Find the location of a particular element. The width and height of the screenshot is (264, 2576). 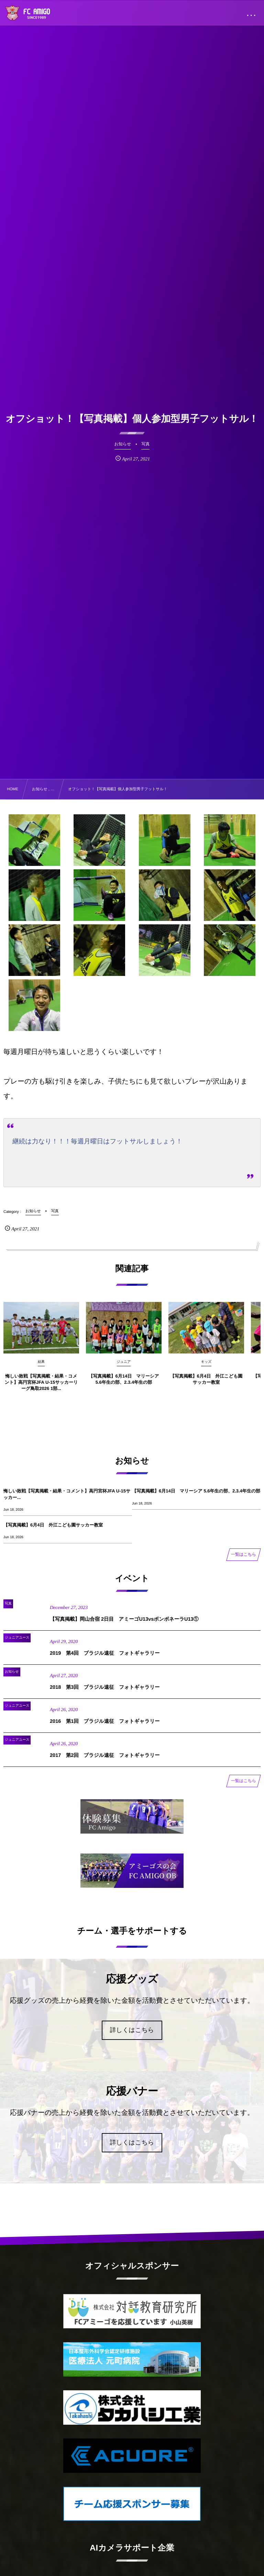

悔しい敗戦【写真掲載・結果・コメント】高円宮杯JFA U-15サッカー... is located at coordinates (66, 1494).